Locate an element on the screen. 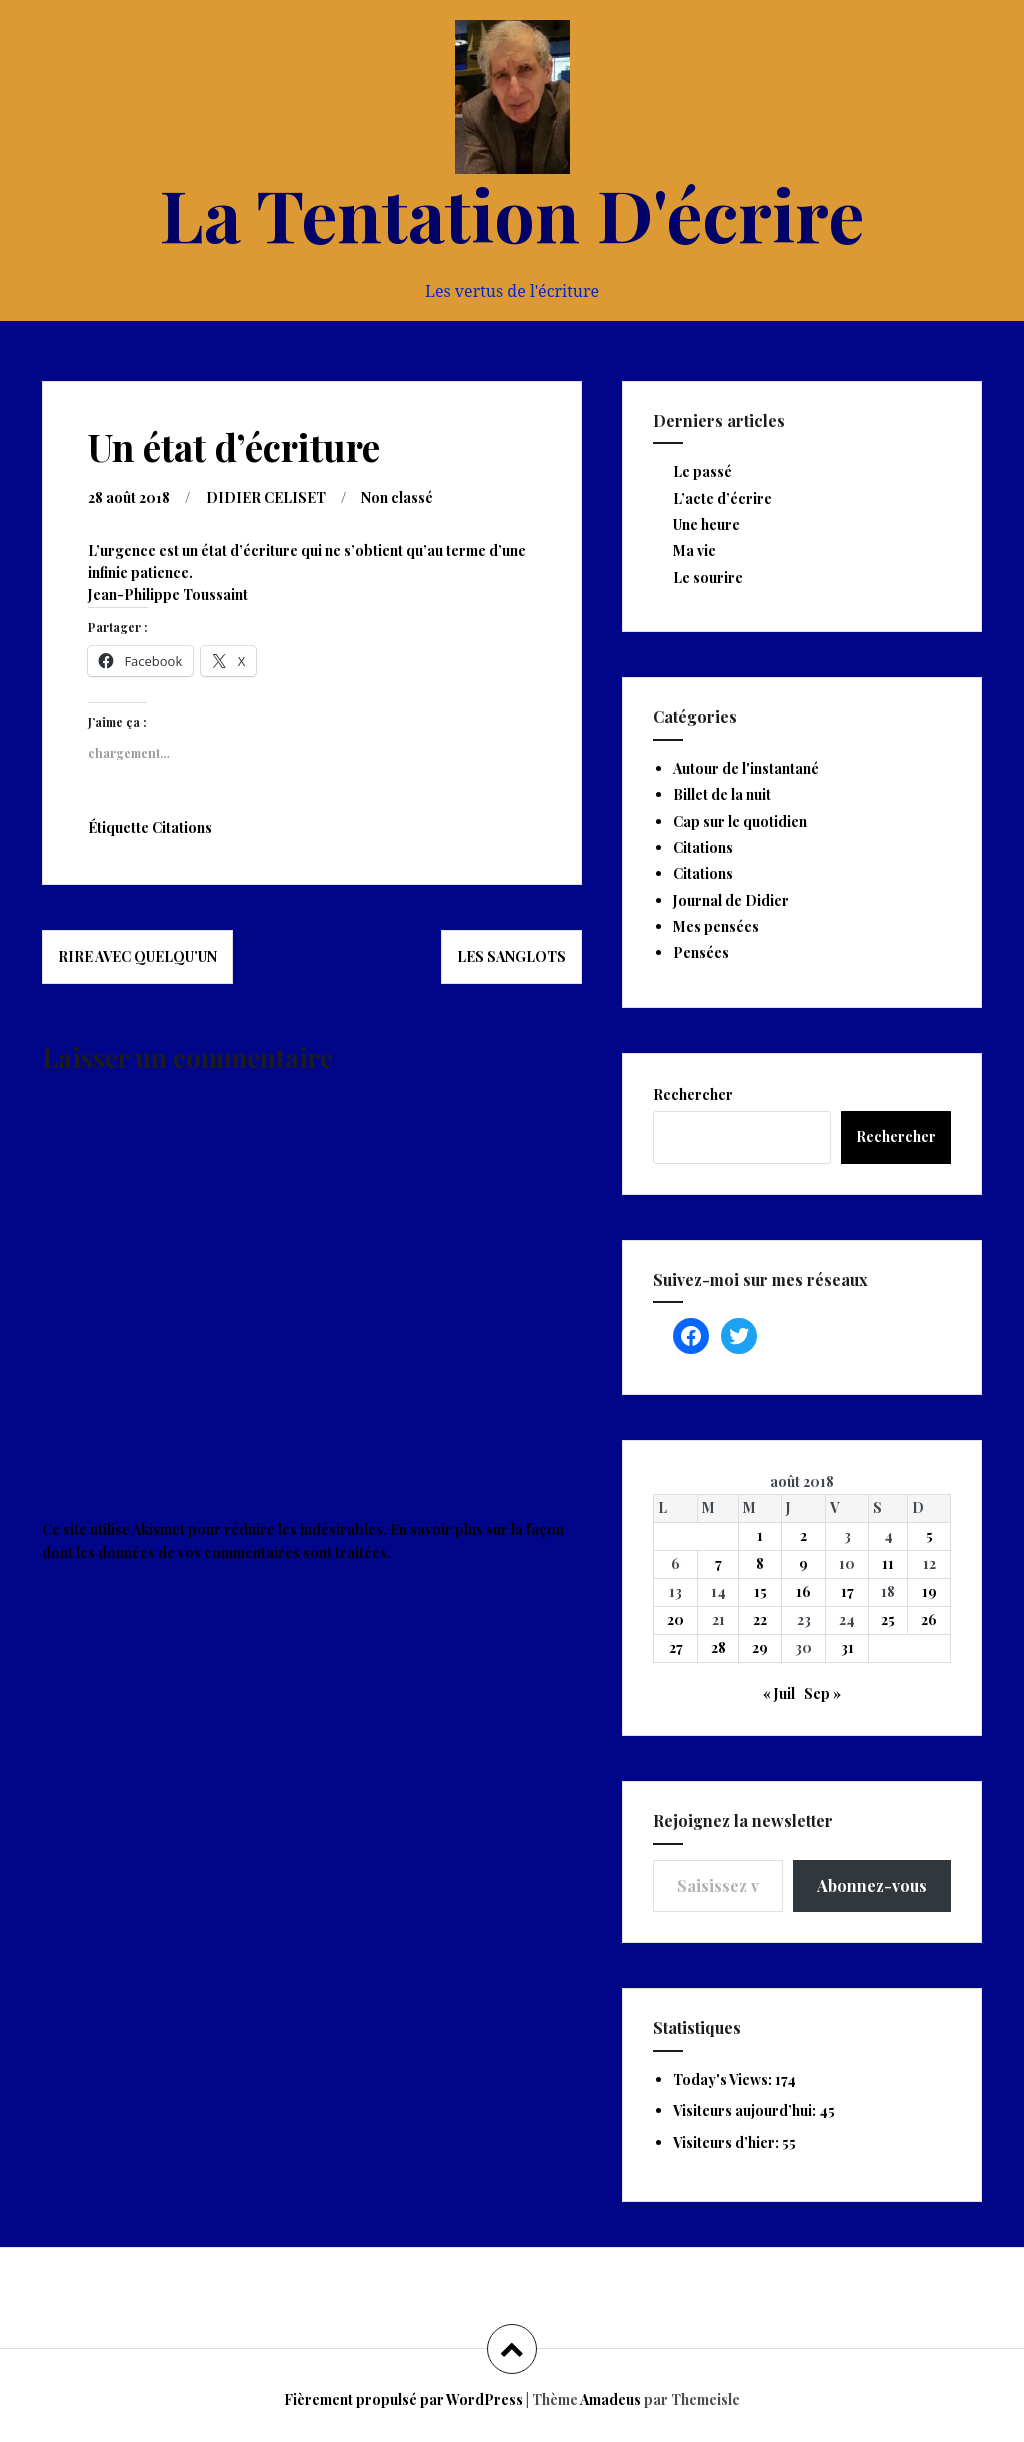 This screenshot has height=2442, width=1024. Citations is located at coordinates (182, 827).